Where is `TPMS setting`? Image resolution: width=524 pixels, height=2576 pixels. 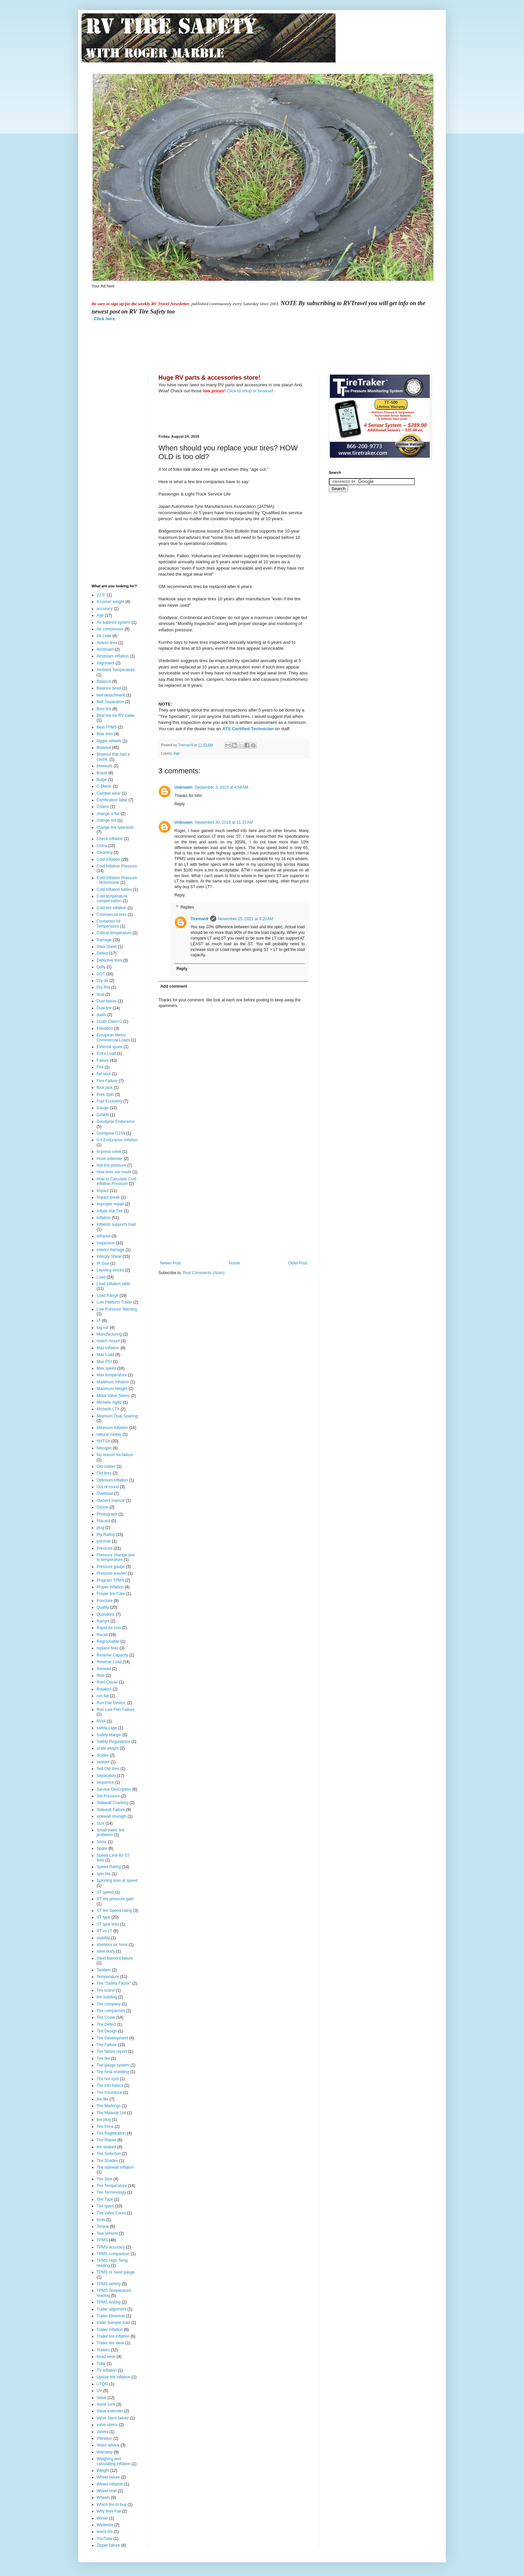
TPMS setting is located at coordinates (109, 2284).